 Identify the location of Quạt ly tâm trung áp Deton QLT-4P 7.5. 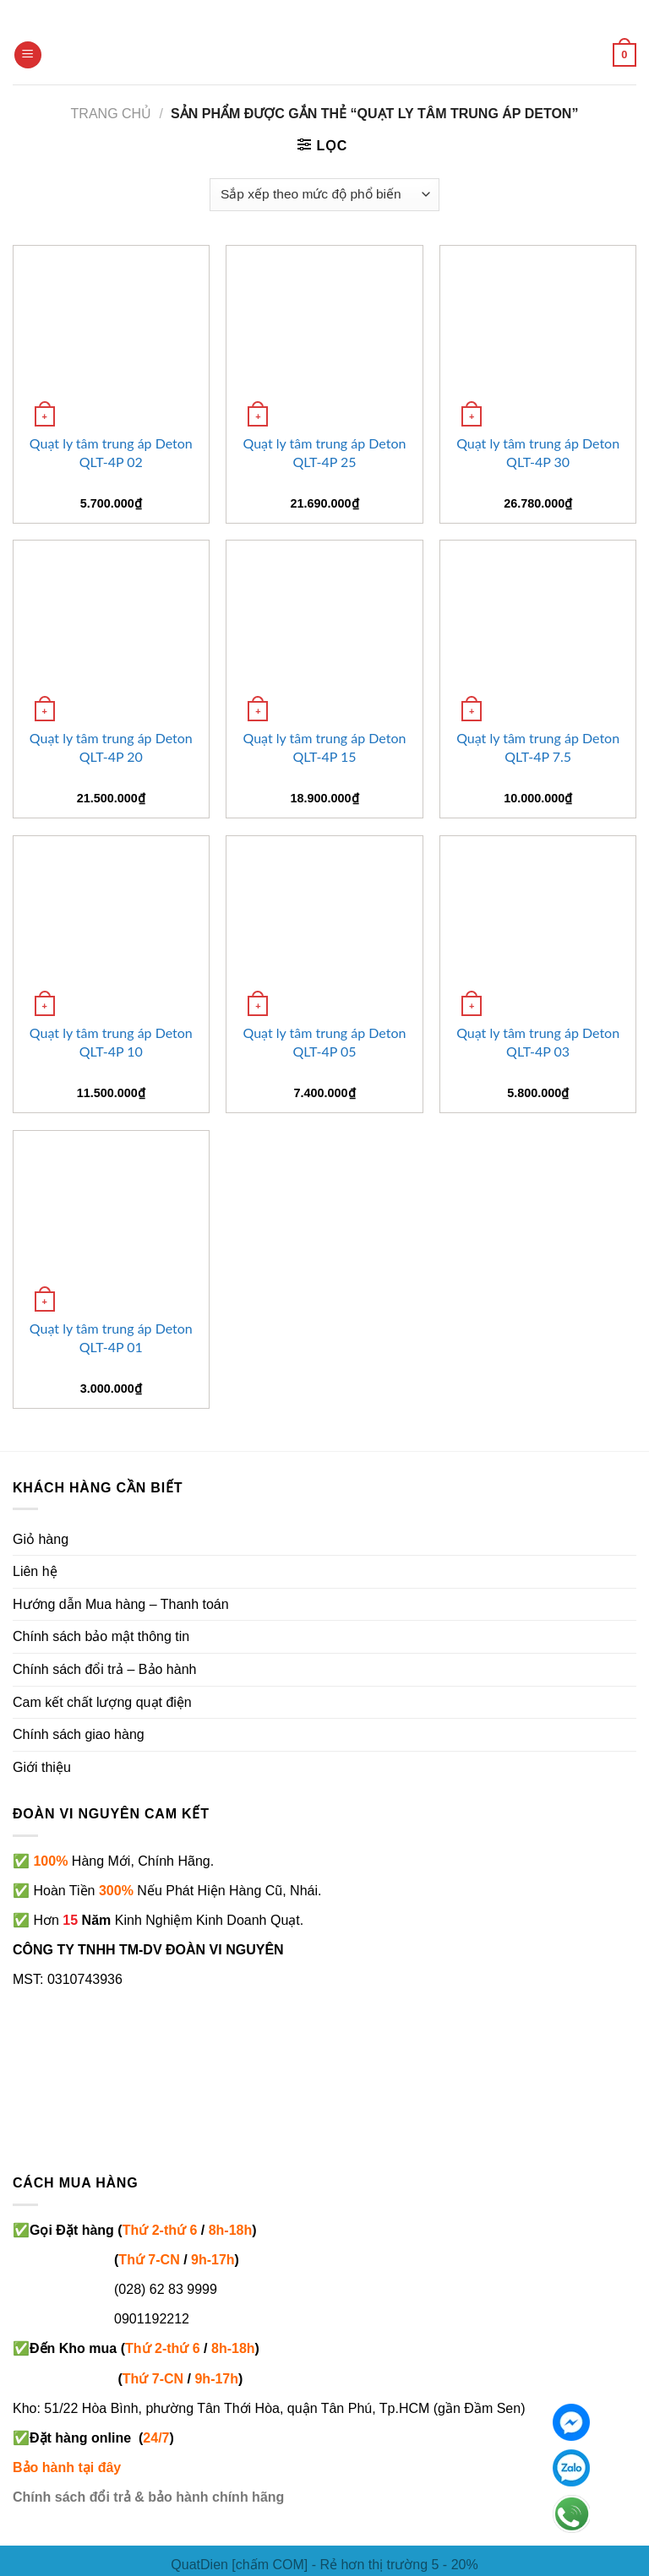
(537, 747).